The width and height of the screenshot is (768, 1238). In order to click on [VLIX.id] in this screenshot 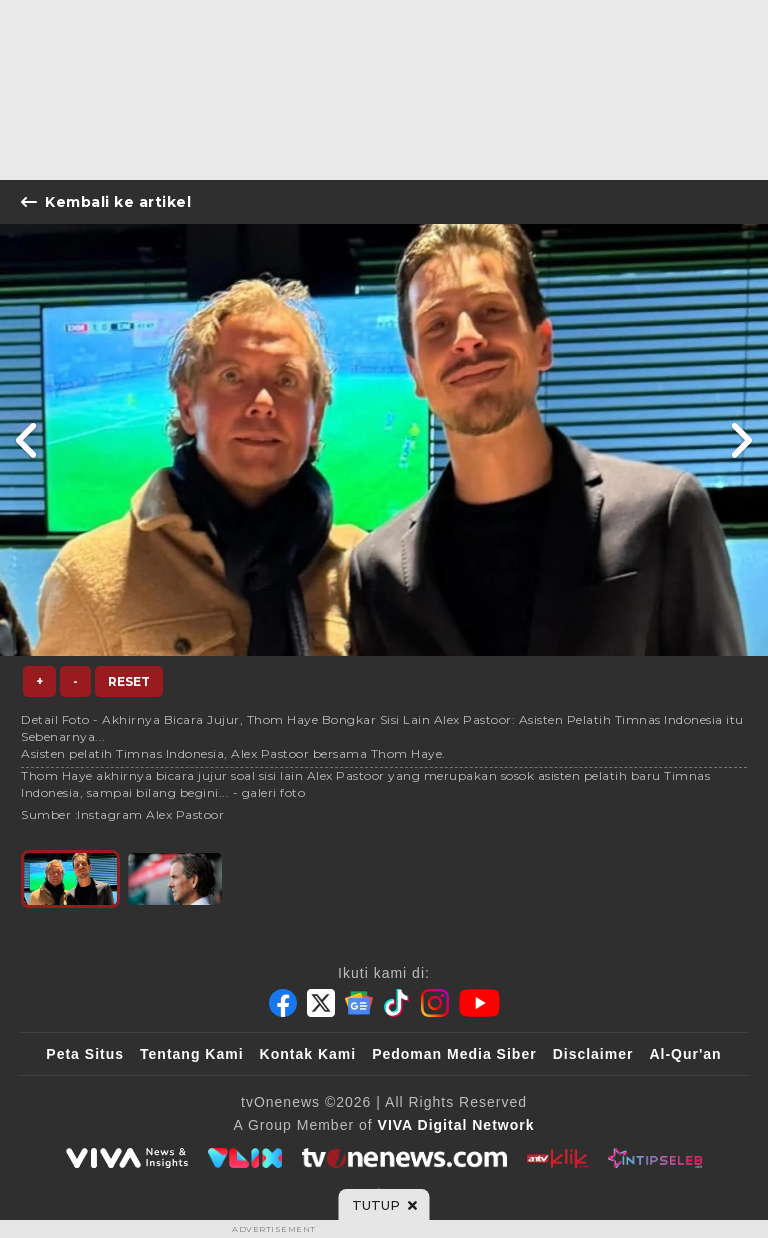, I will do `click(245, 1158)`.